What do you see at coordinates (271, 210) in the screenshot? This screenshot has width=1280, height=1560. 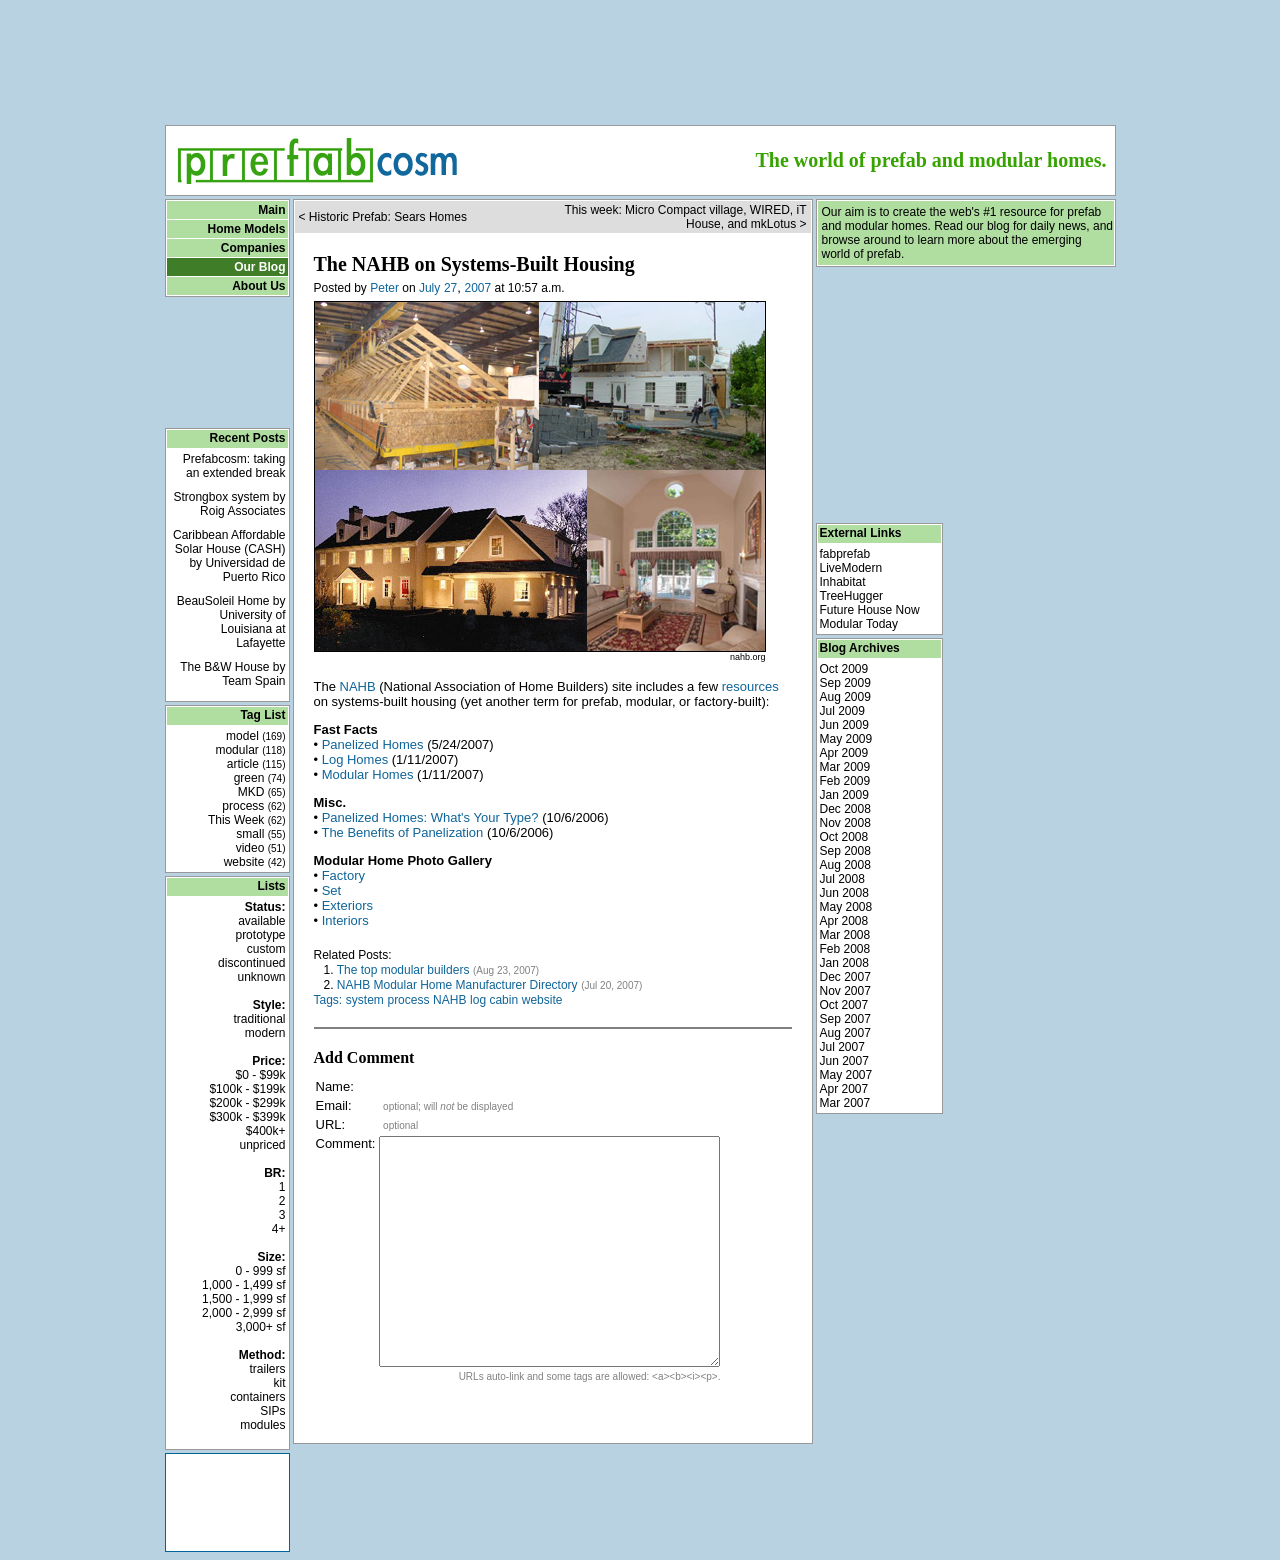 I see `Main` at bounding box center [271, 210].